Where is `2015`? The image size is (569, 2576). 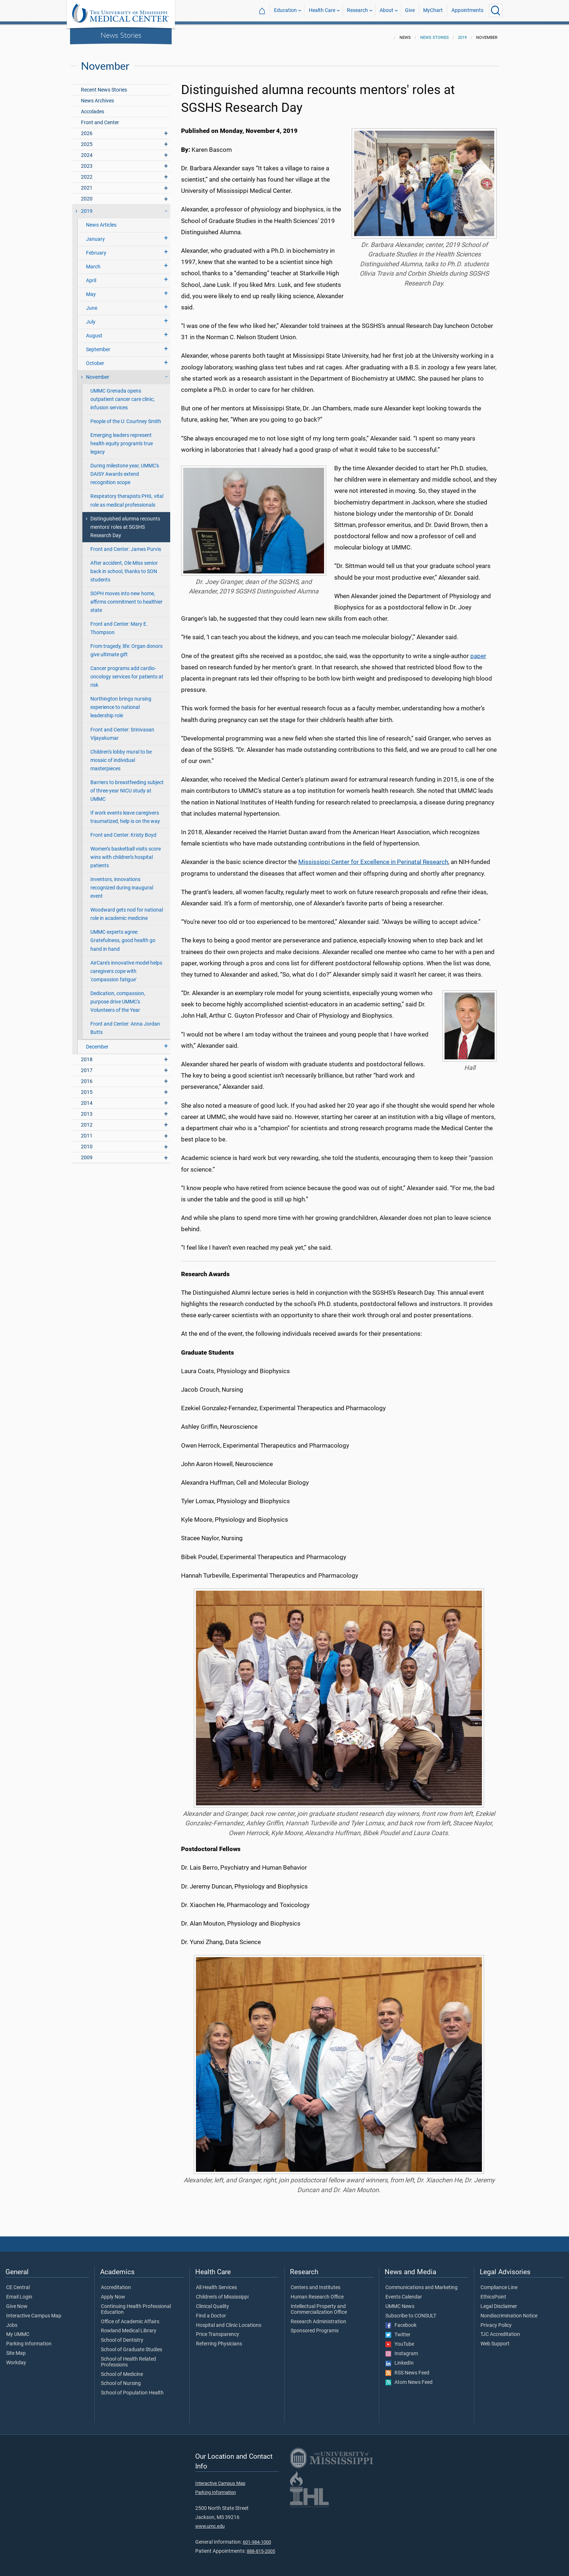
2015 is located at coordinates (87, 1088).